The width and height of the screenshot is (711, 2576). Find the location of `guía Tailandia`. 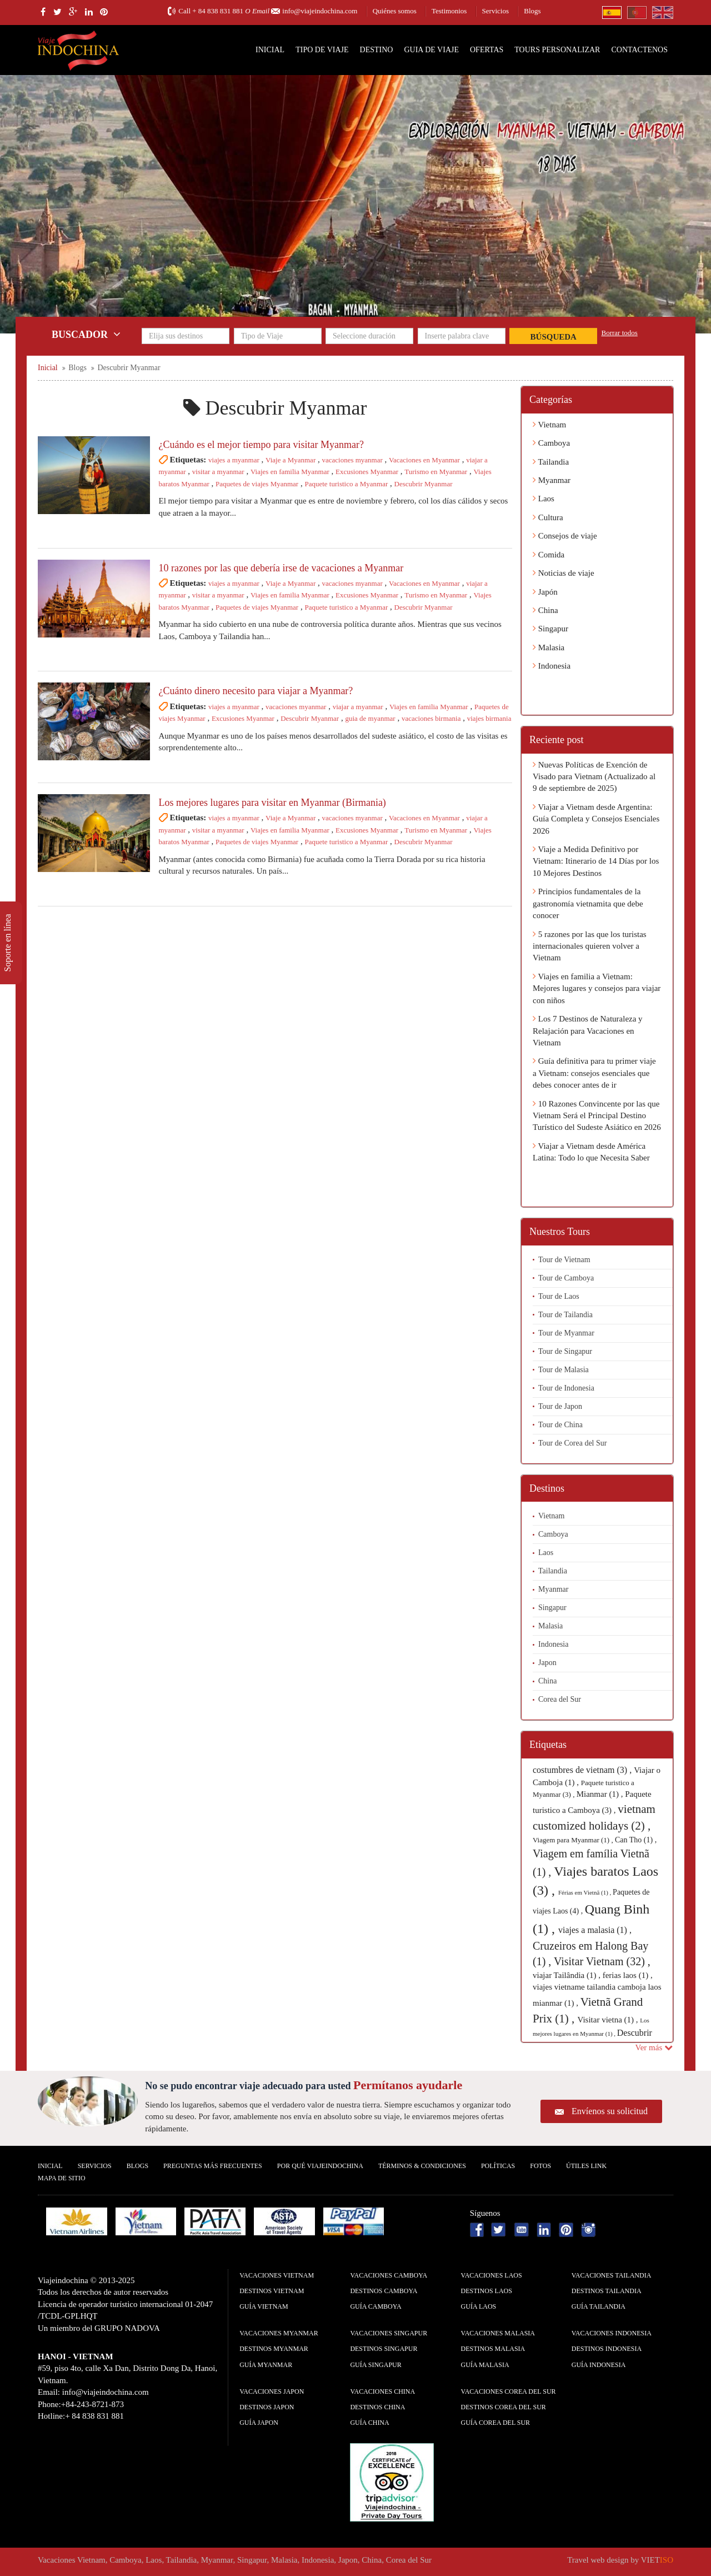

guía Tailandia is located at coordinates (598, 2306).